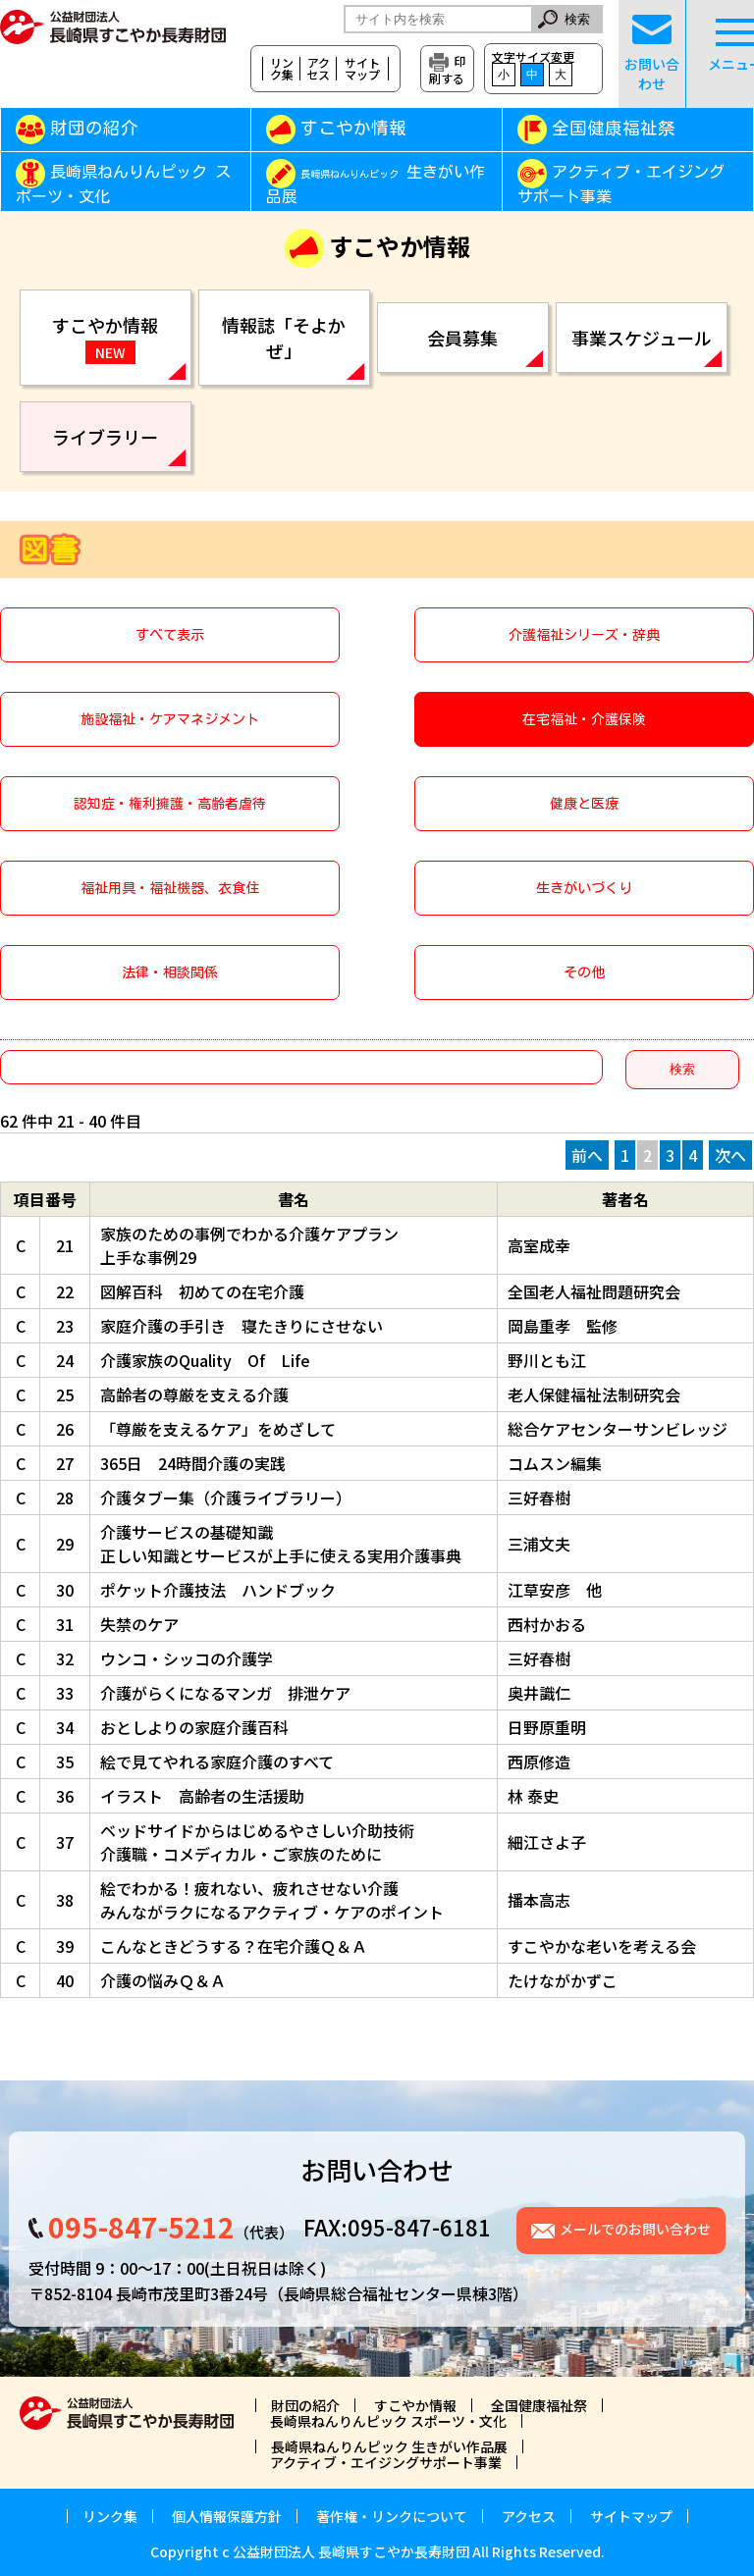 This screenshot has width=754, height=2576. What do you see at coordinates (362, 68) in the screenshot?
I see `サイトマップ` at bounding box center [362, 68].